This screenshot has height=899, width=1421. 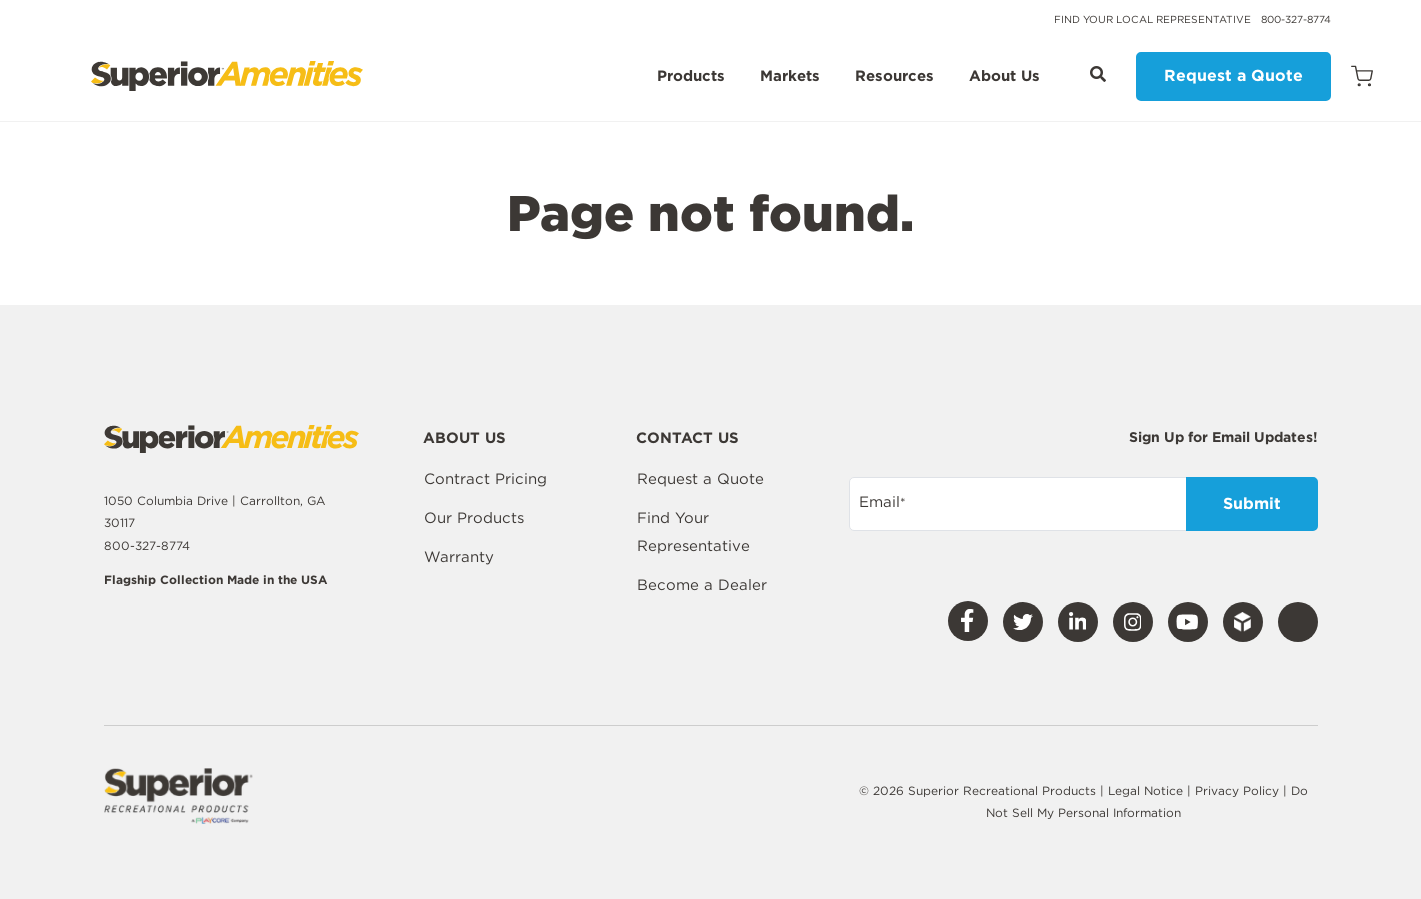 What do you see at coordinates (459, 557) in the screenshot?
I see `Warranty` at bounding box center [459, 557].